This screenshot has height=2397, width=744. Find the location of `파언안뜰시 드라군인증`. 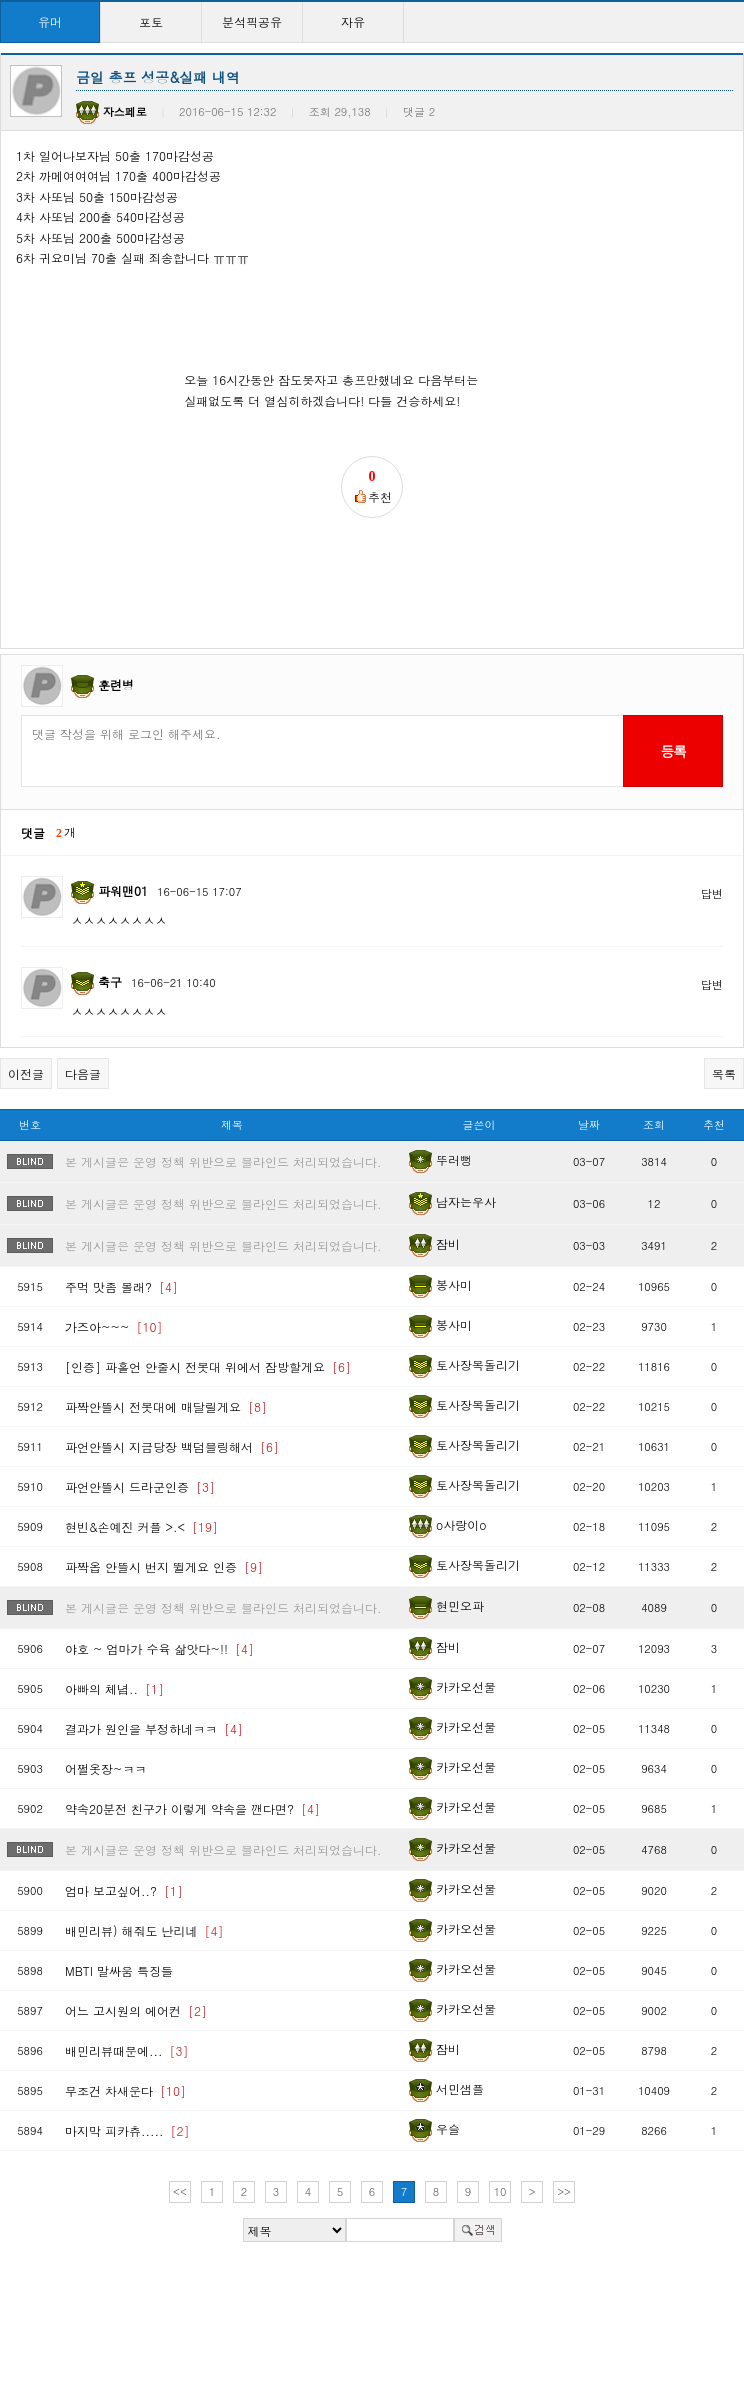

파언안뜰시 드라군인증 is located at coordinates (140, 1486).